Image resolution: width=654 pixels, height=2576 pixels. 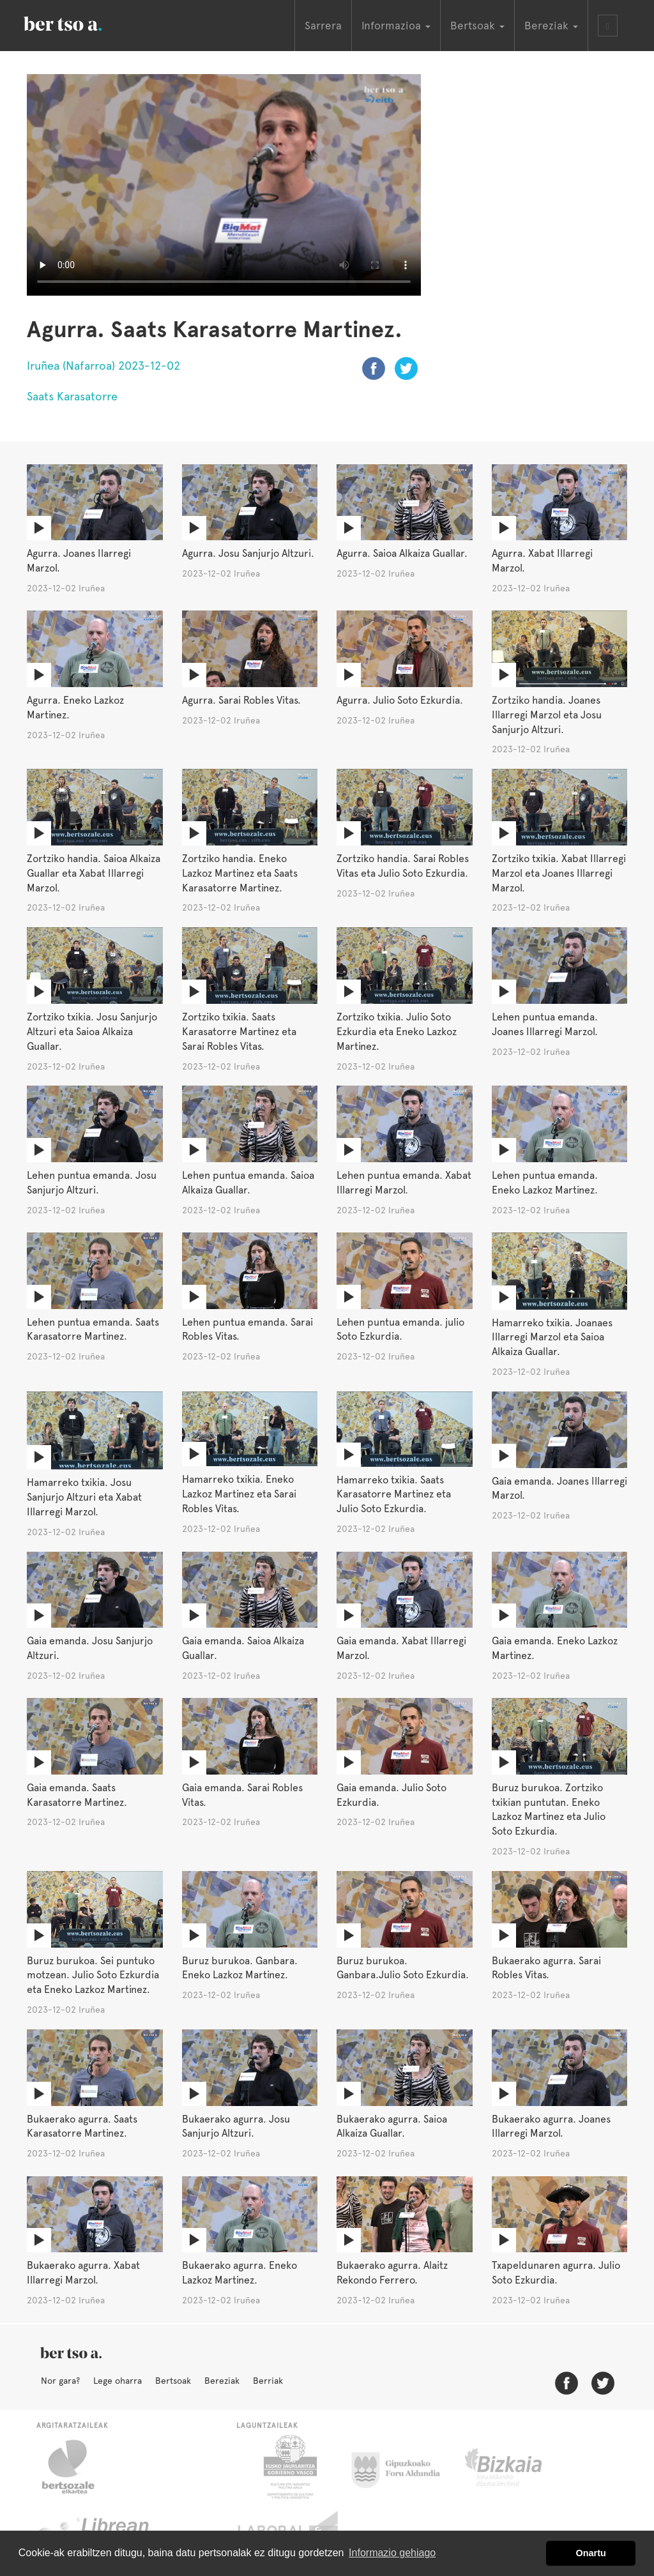 I want to click on Bukaerako agurra. Joanes Illarregi Marzol., so click(x=551, y=2126).